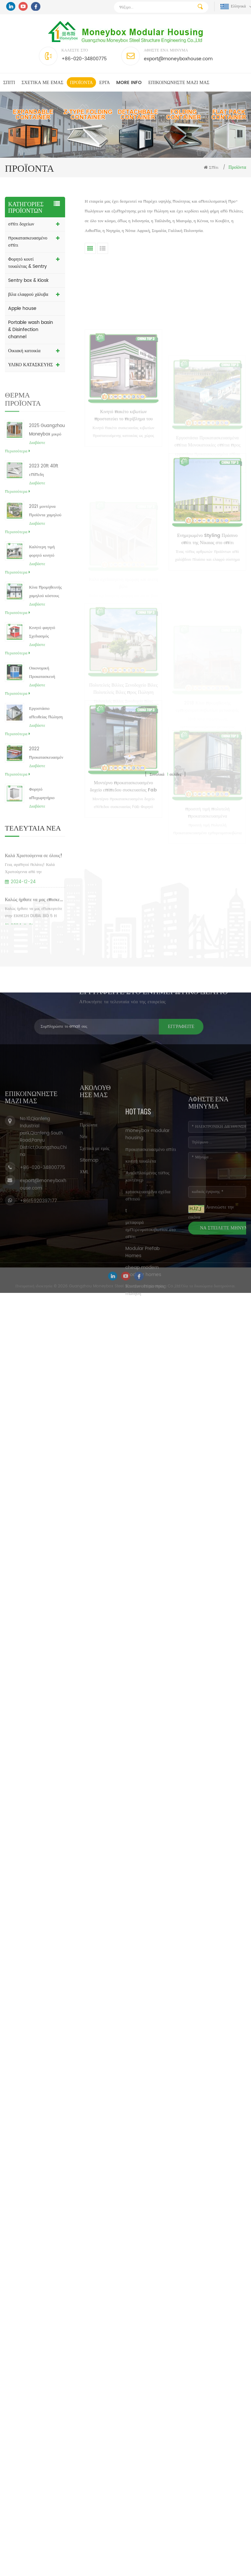 This screenshot has height=2576, width=251. What do you see at coordinates (21, 224) in the screenshot?
I see `σπίτι δοχείων` at bounding box center [21, 224].